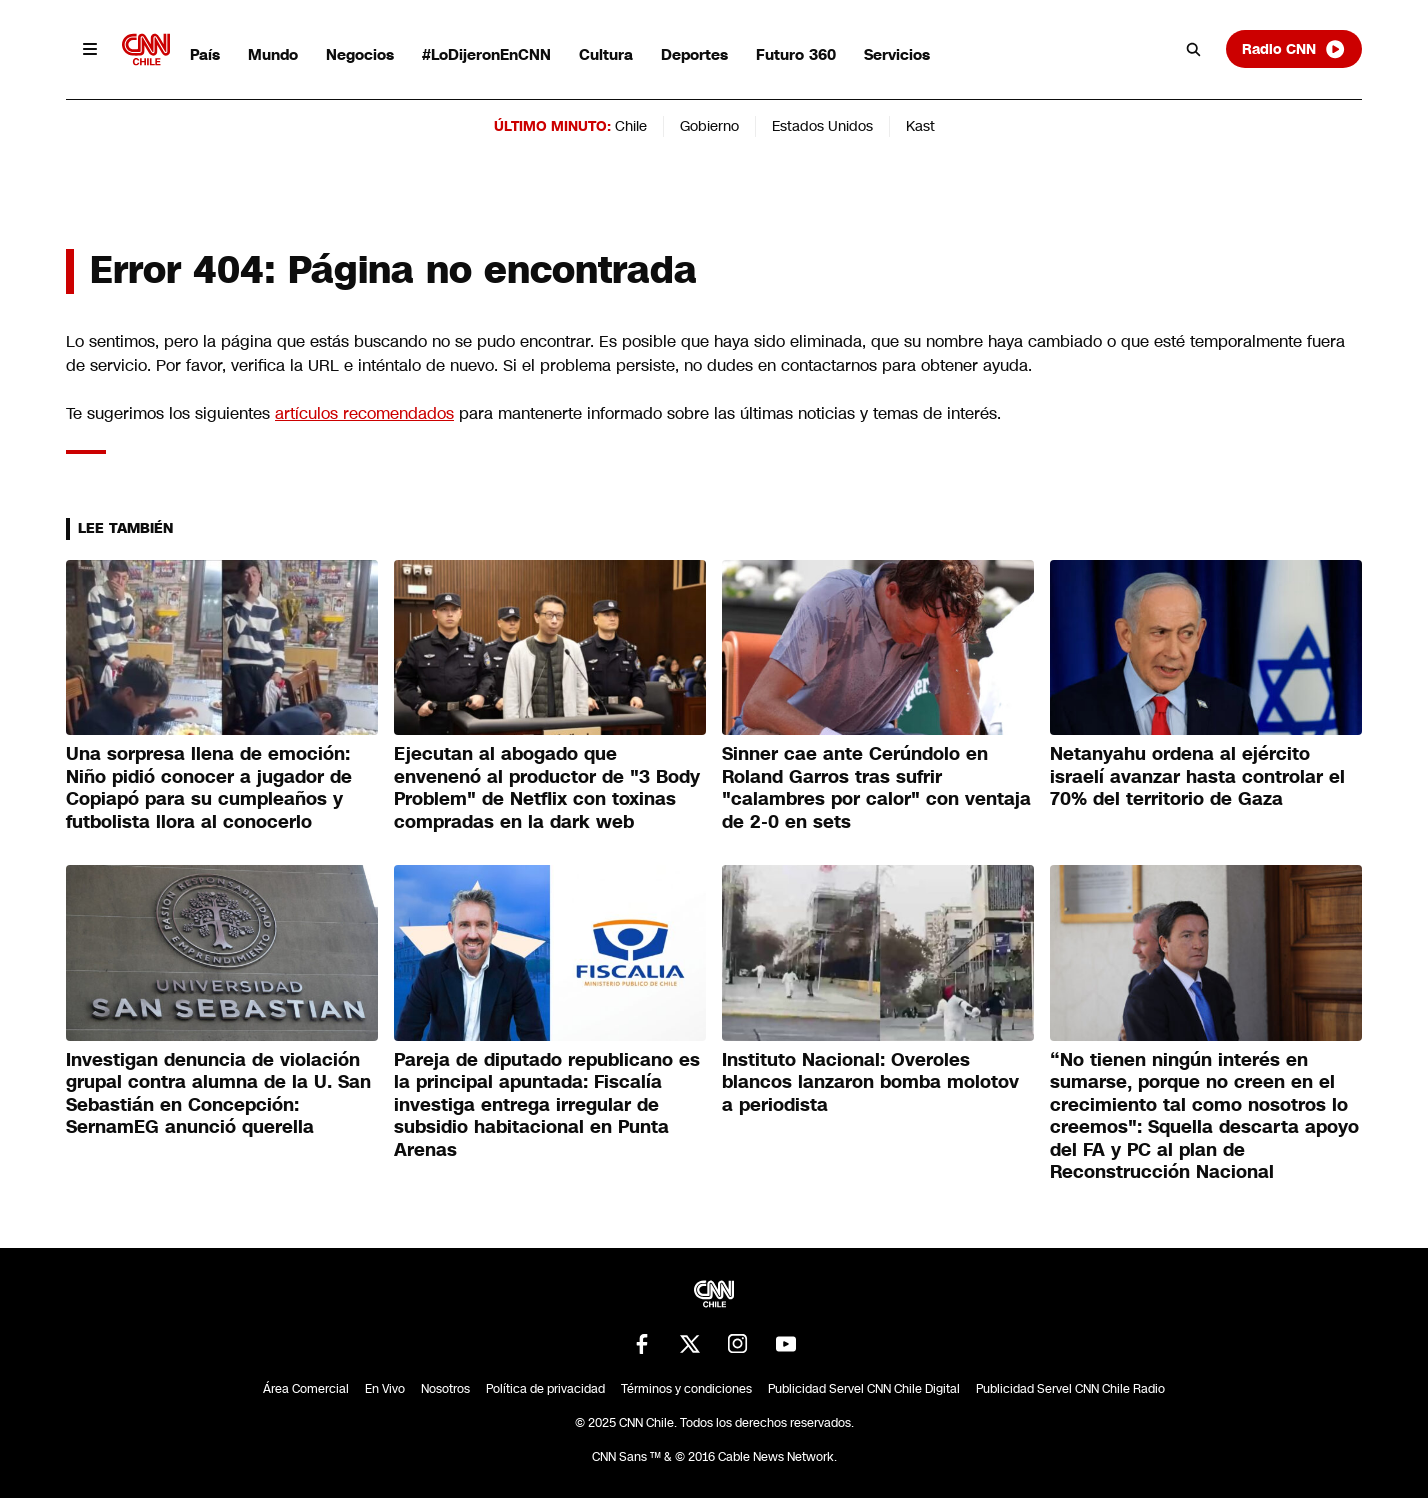 The width and height of the screenshot is (1428, 1498). I want to click on Cultura, so click(606, 54).